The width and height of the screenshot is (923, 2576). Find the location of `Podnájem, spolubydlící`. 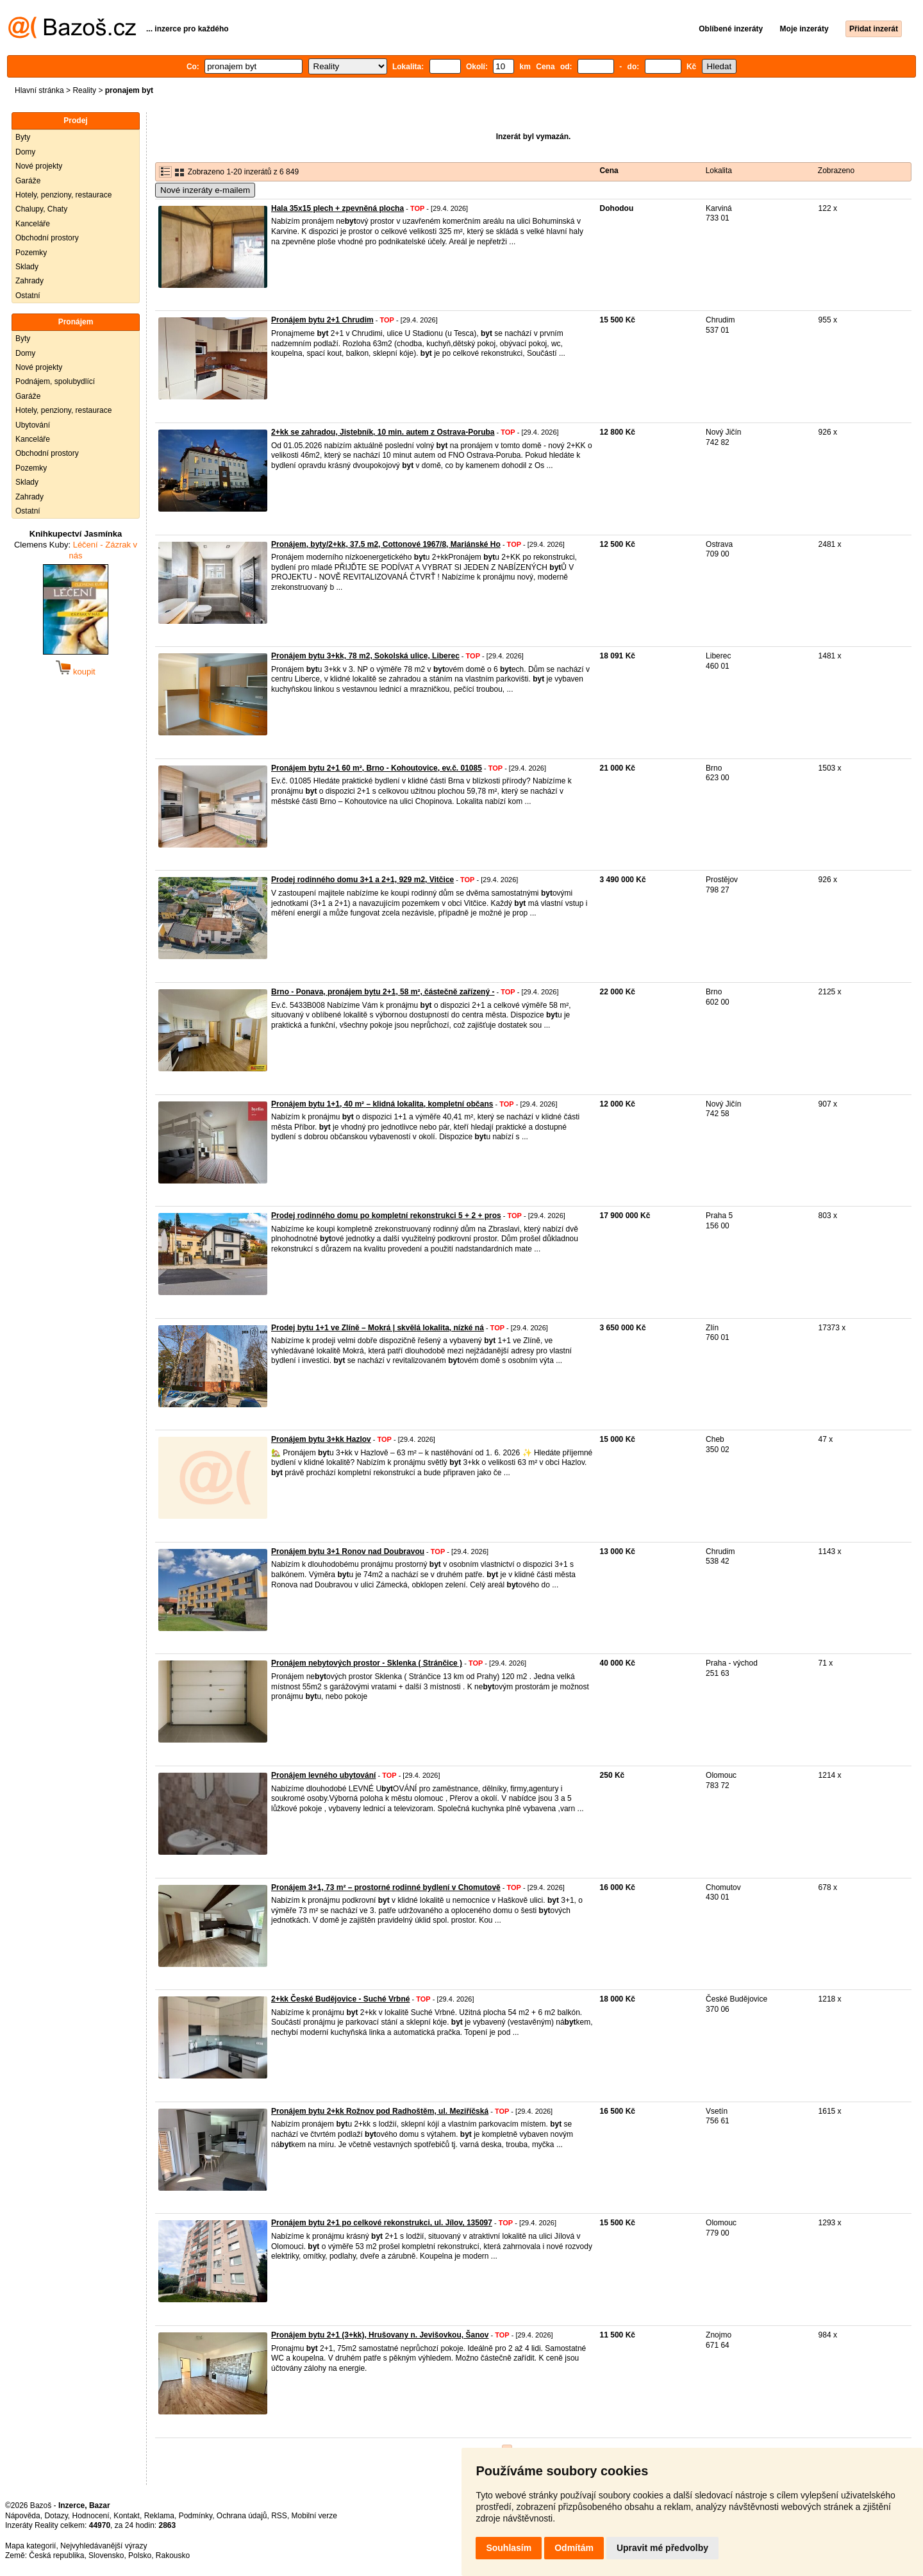

Podnájem, spolubydlící is located at coordinates (55, 381).